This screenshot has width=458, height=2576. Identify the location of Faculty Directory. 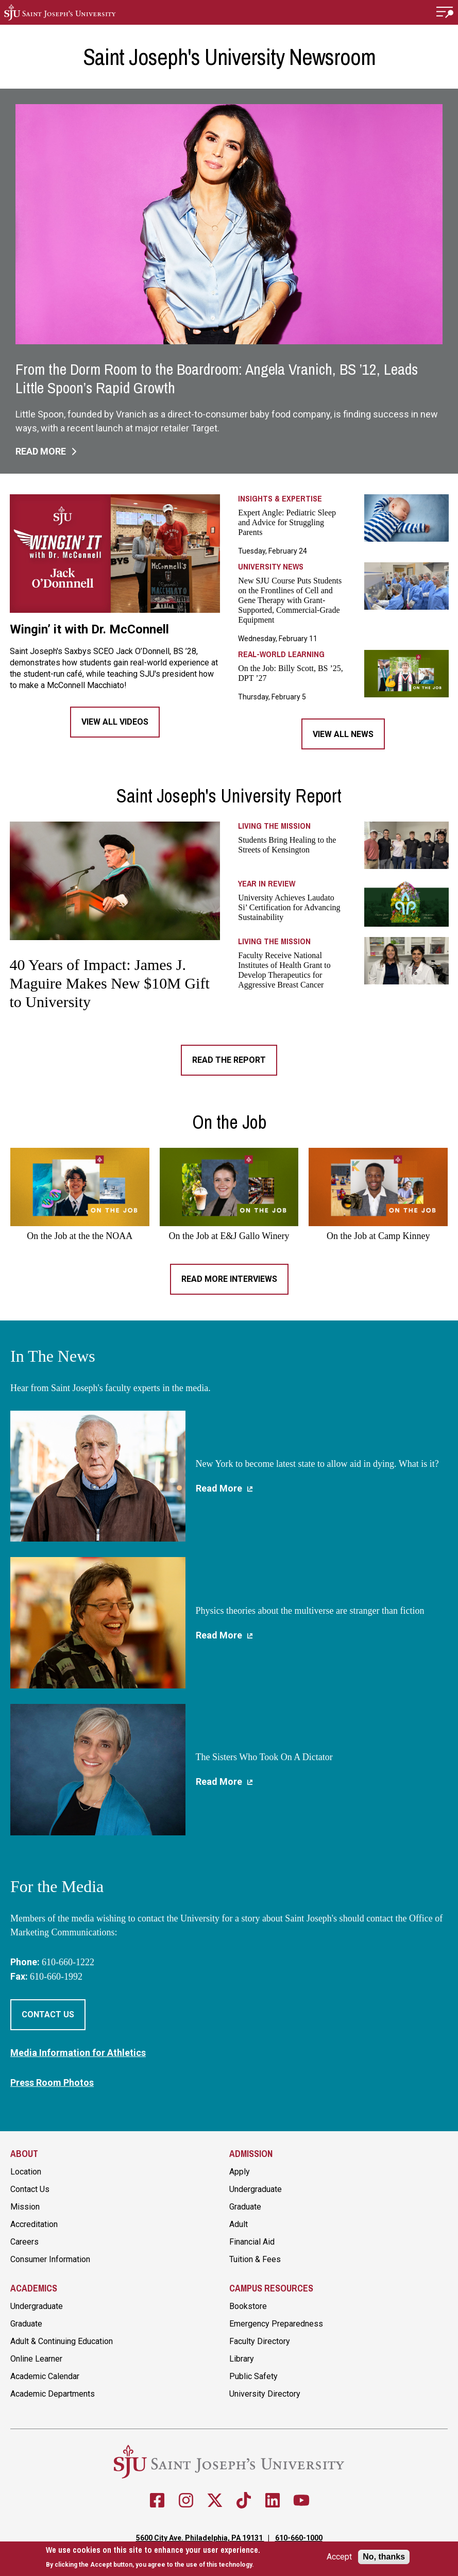
(259, 2341).